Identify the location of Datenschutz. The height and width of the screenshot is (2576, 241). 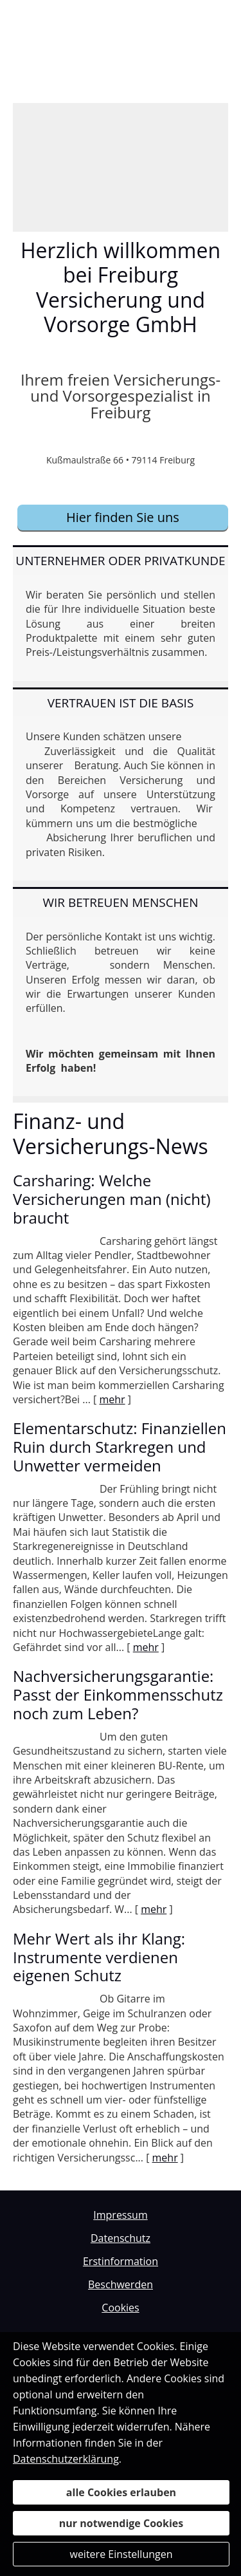
(120, 2238).